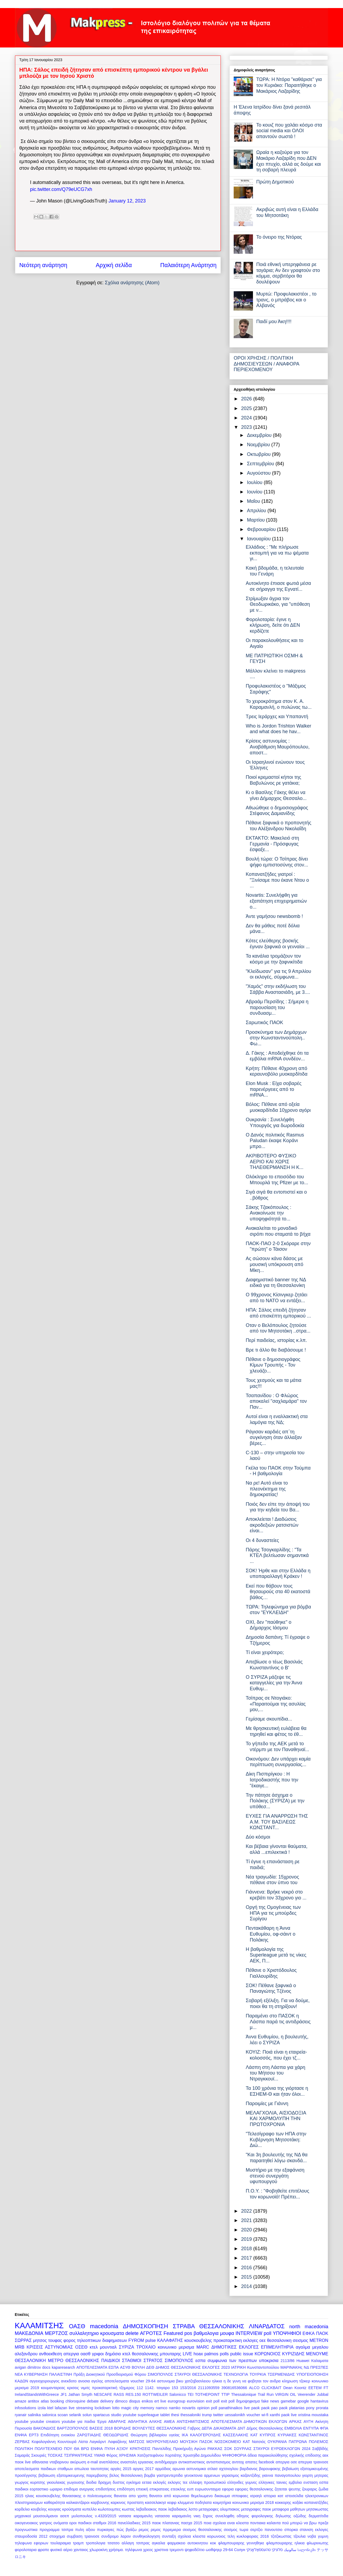 The width and height of the screenshot is (343, 2576). I want to click on ΤΣΙΠΡΑΝΤΡΕΑΣ, so click(78, 2455).